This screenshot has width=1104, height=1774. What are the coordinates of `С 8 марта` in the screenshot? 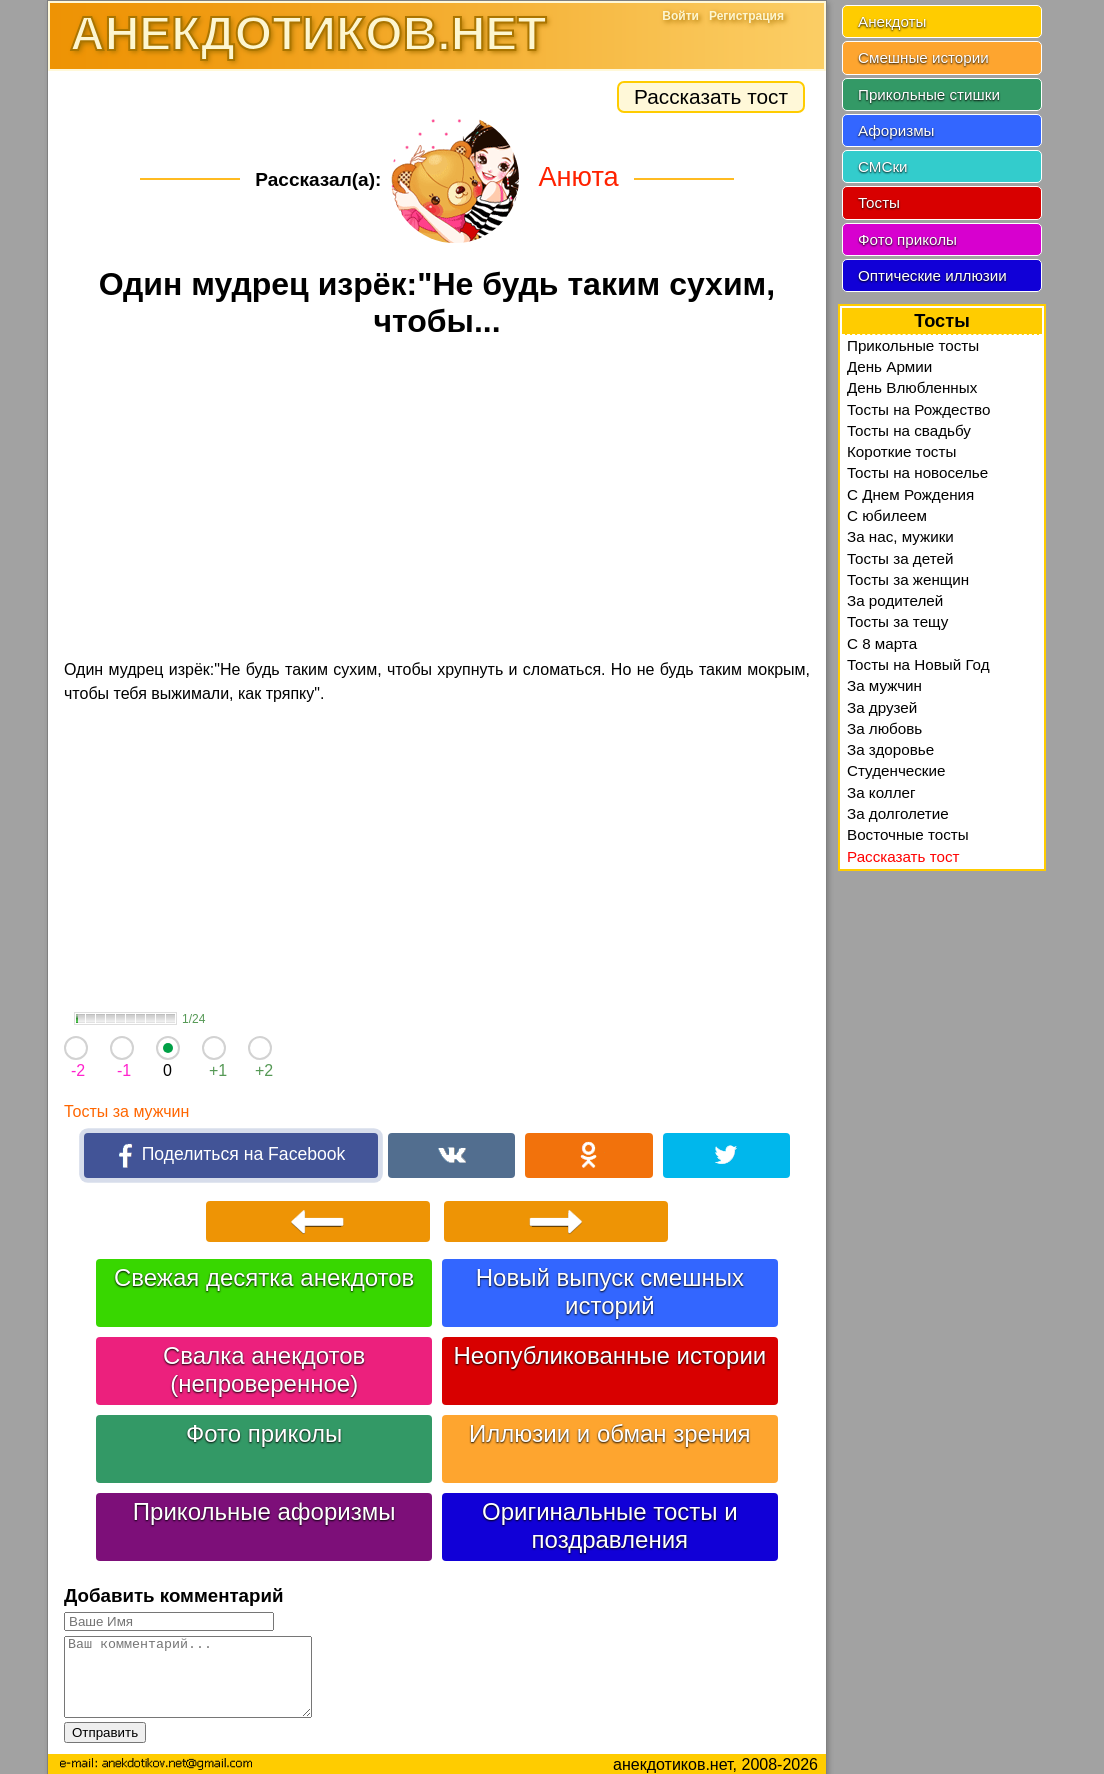 It's located at (882, 643).